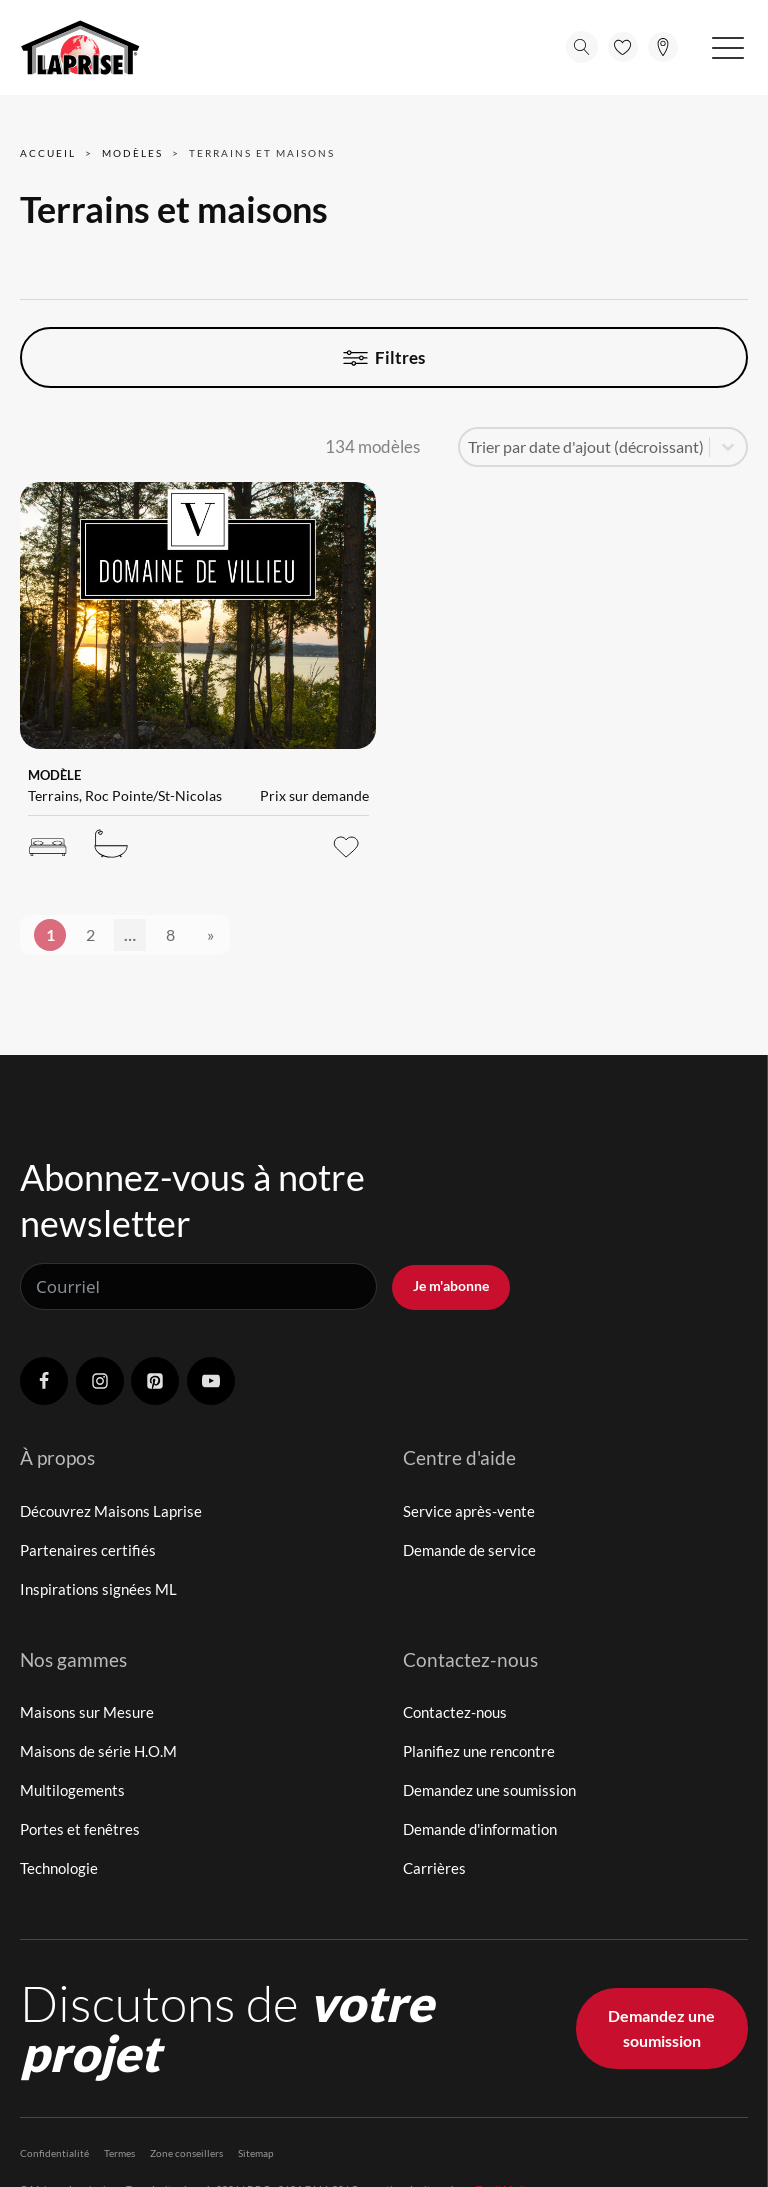 This screenshot has width=768, height=2187. What do you see at coordinates (582, 47) in the screenshot?
I see `[Open search]` at bounding box center [582, 47].